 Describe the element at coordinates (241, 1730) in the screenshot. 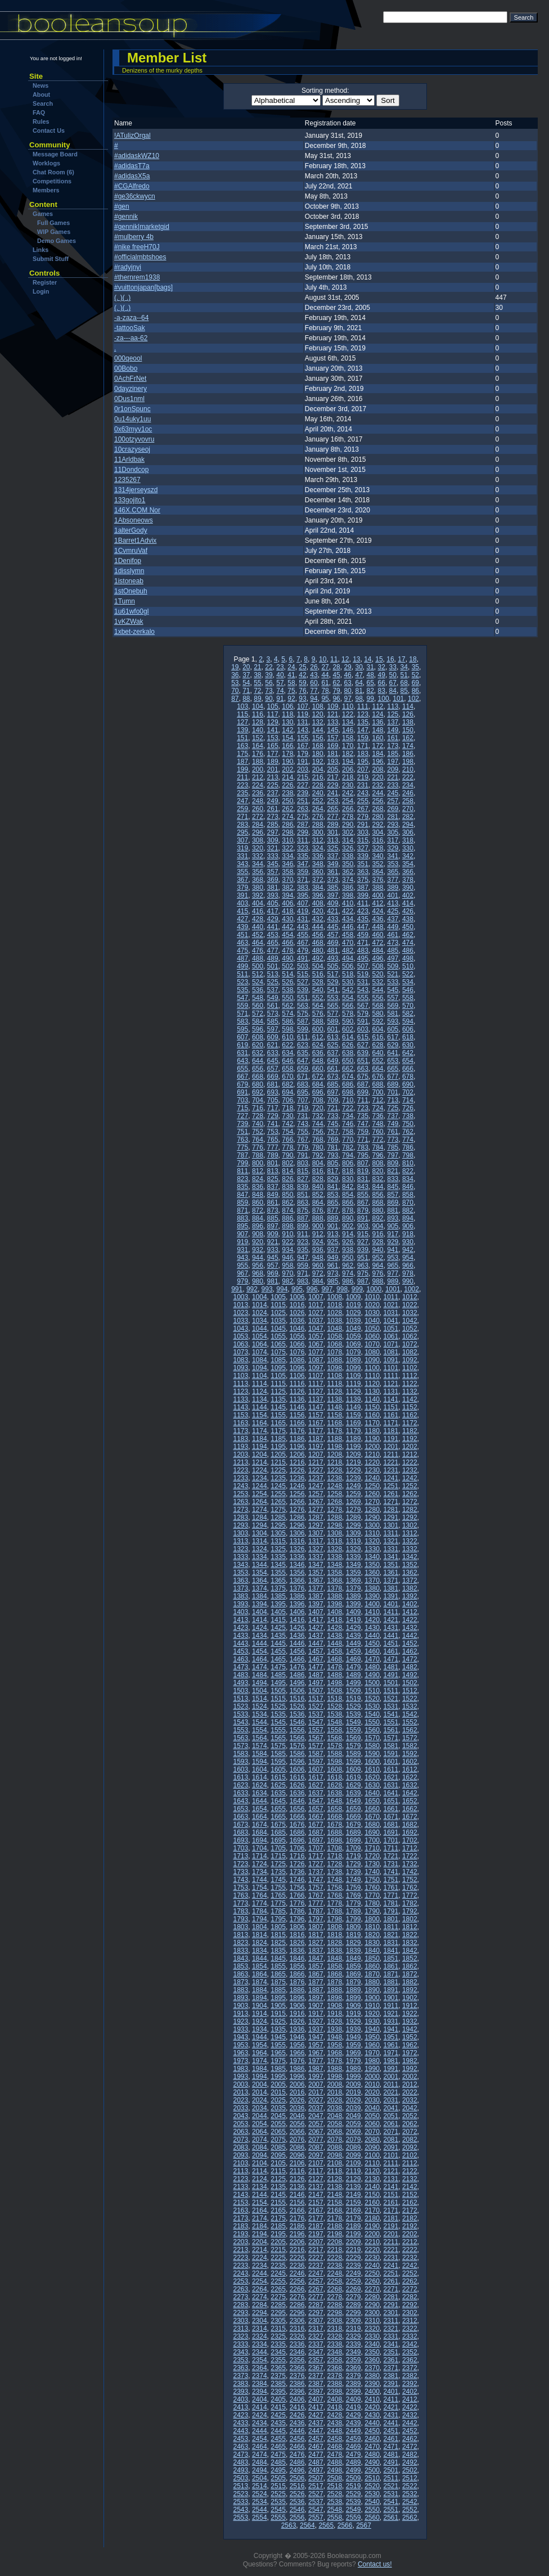

I see `1553` at that location.